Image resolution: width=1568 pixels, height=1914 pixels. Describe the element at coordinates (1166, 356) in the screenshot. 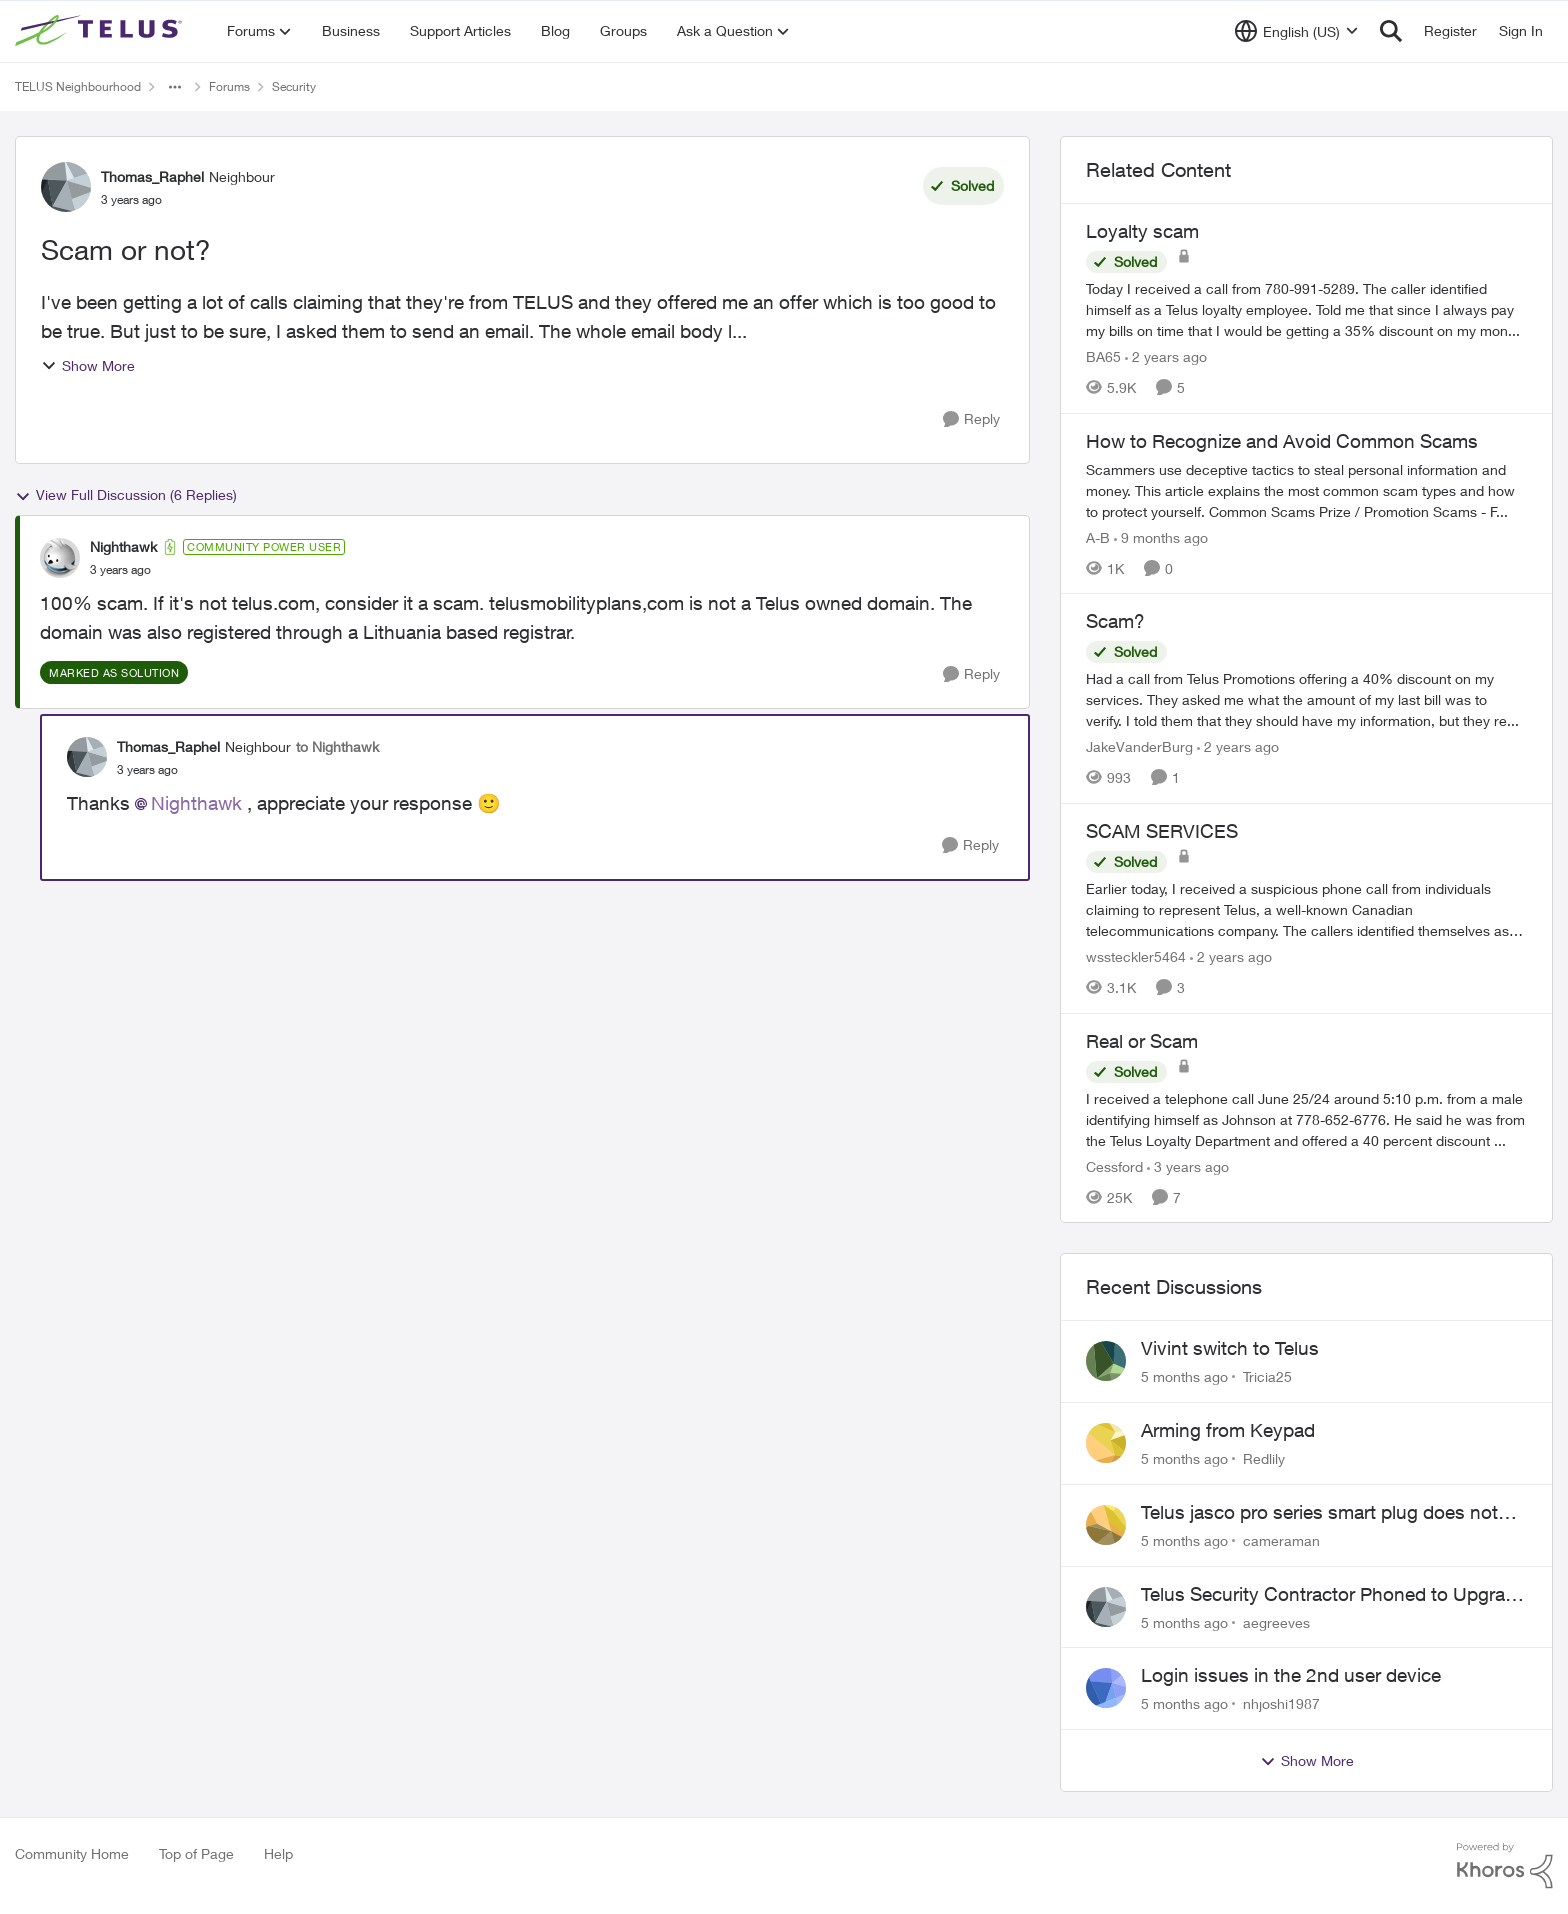

I see `[2 years ago]` at that location.